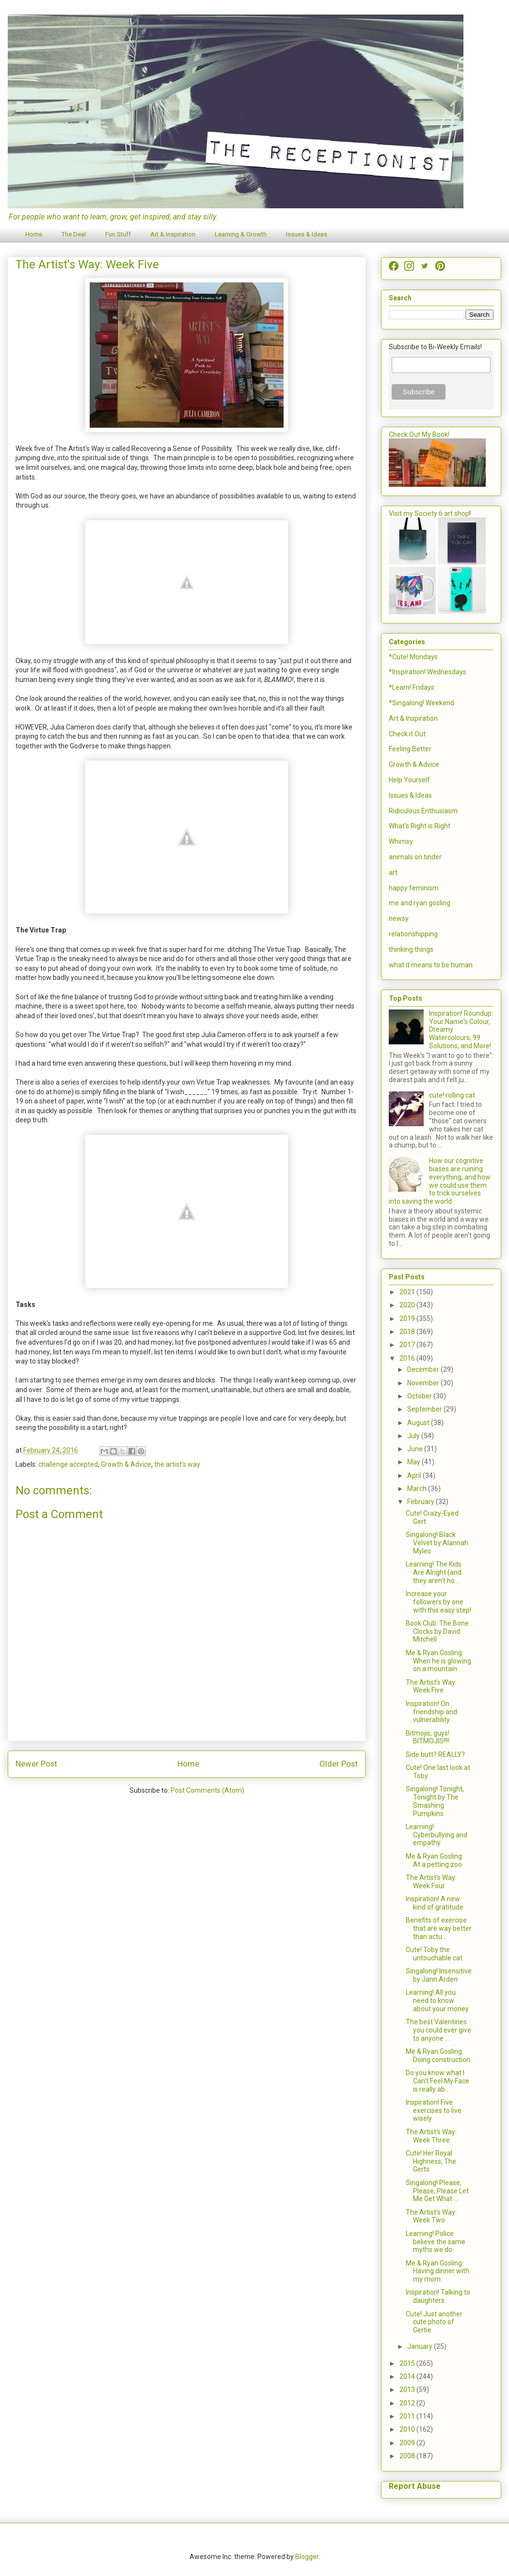 Image resolution: width=509 pixels, height=2576 pixels. Describe the element at coordinates (411, 949) in the screenshot. I see `thinking things` at that location.